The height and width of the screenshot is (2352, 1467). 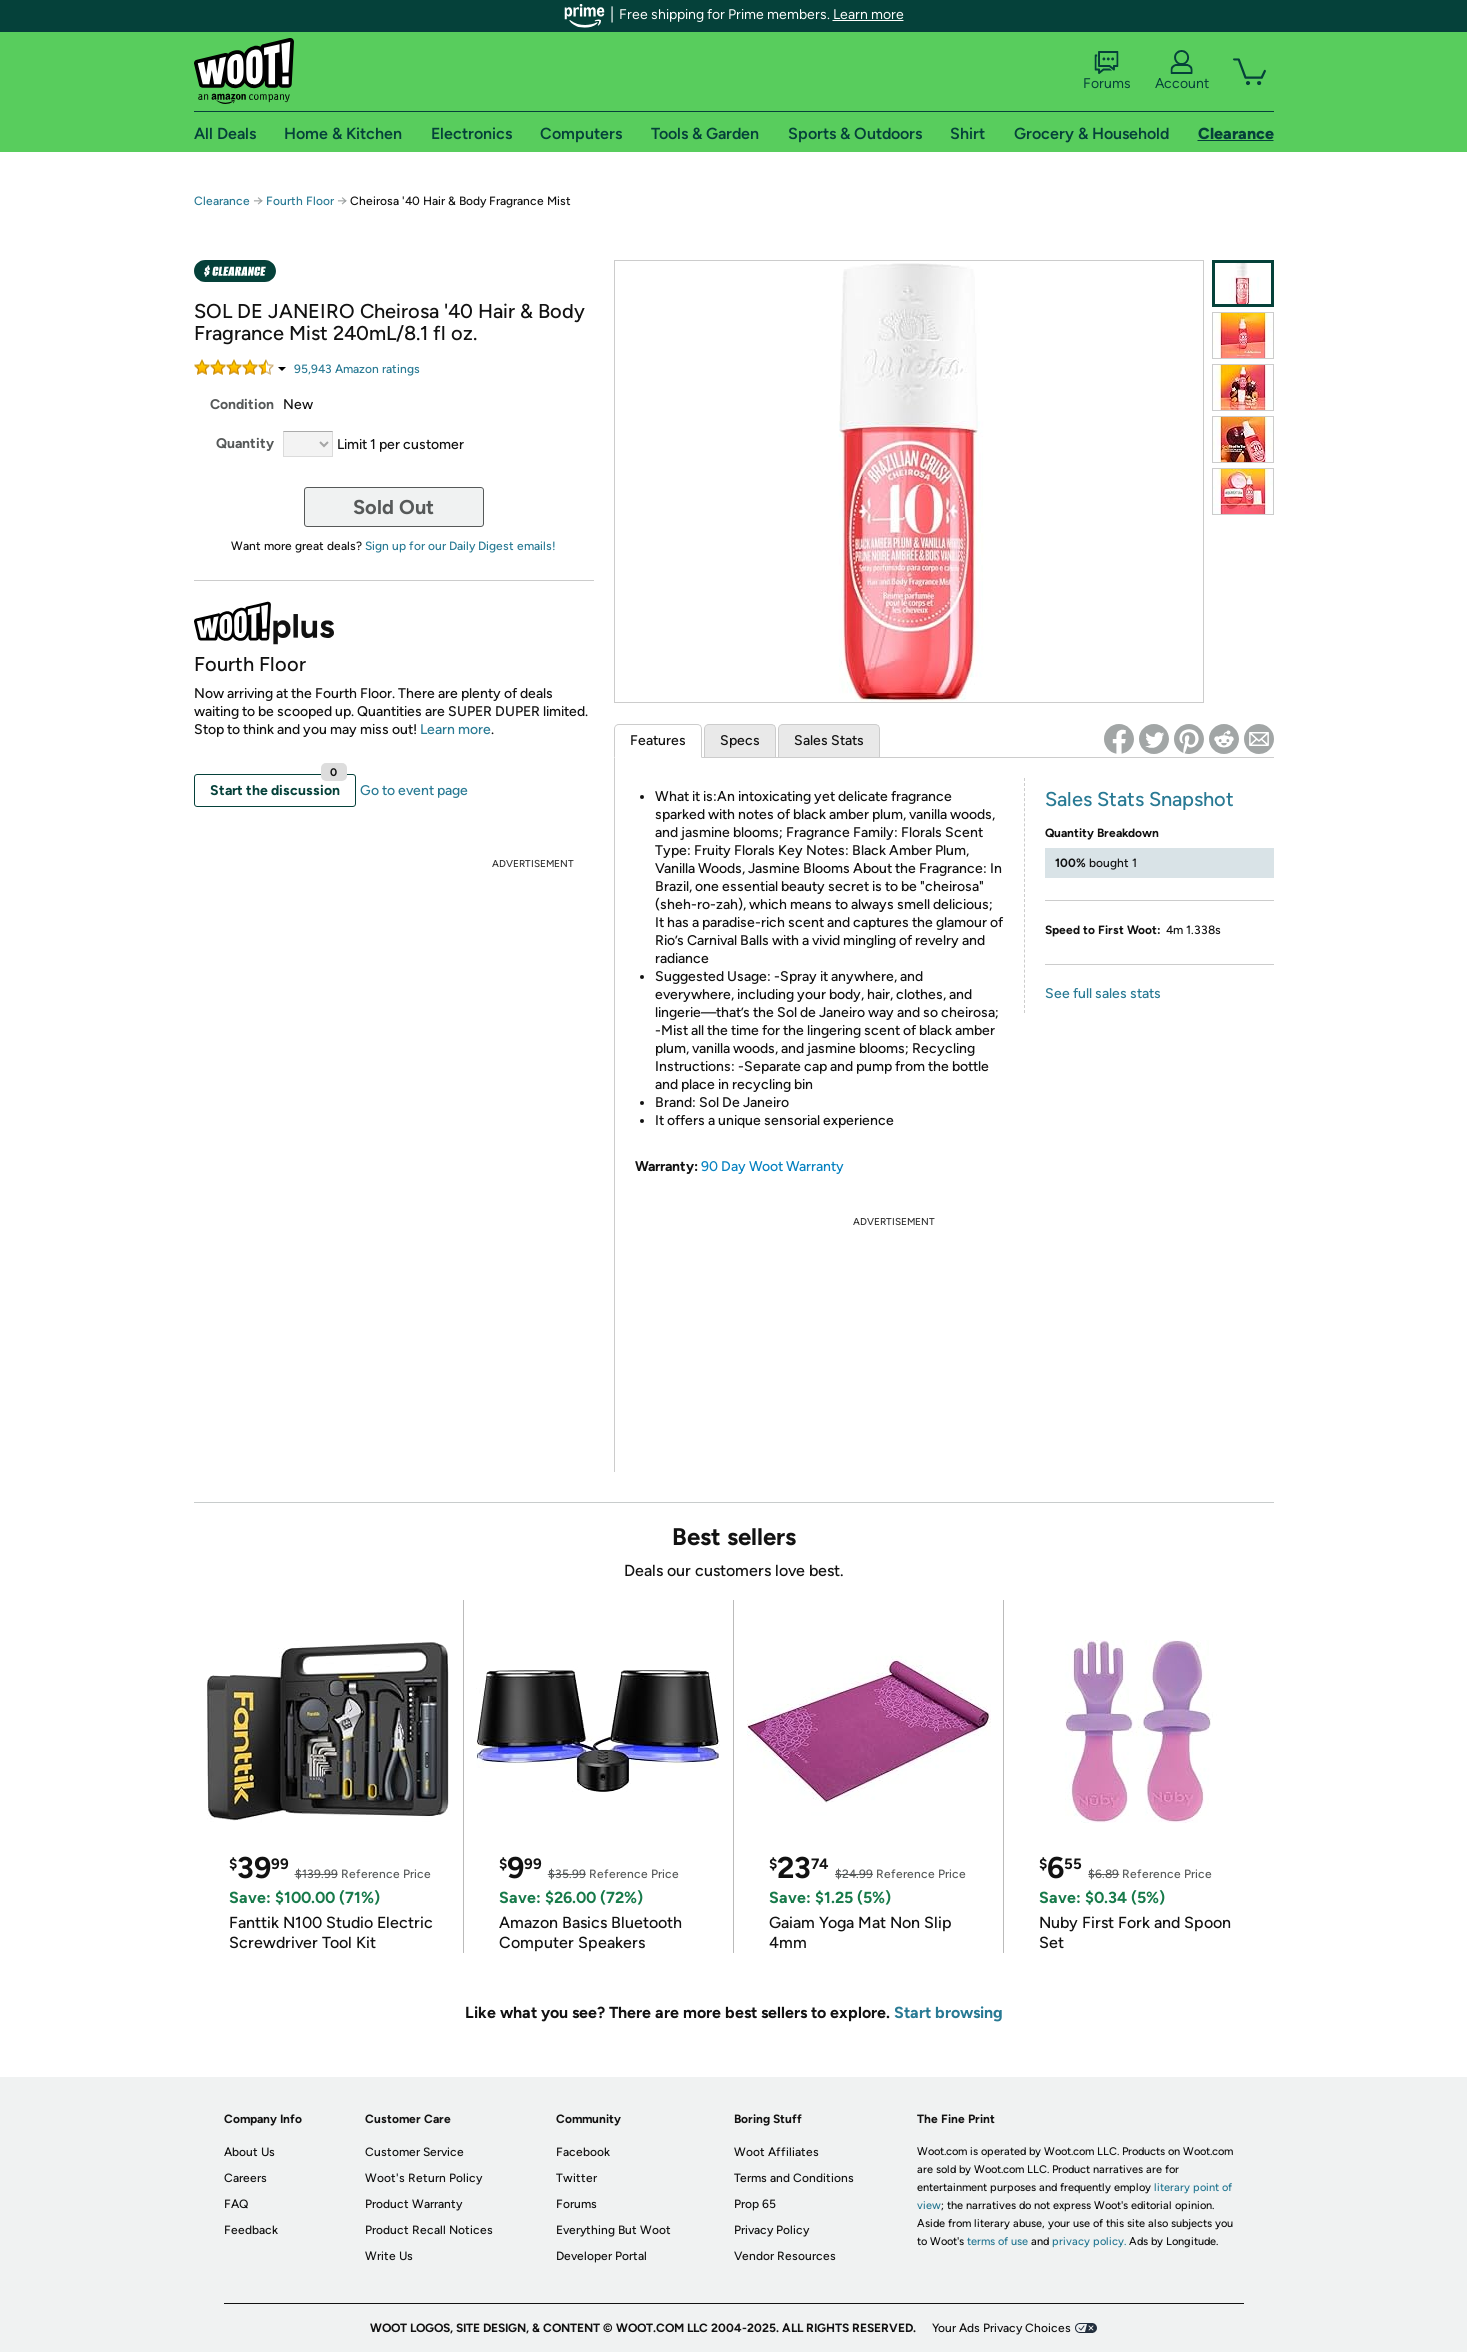 I want to click on Prop 65, so click(x=755, y=2204).